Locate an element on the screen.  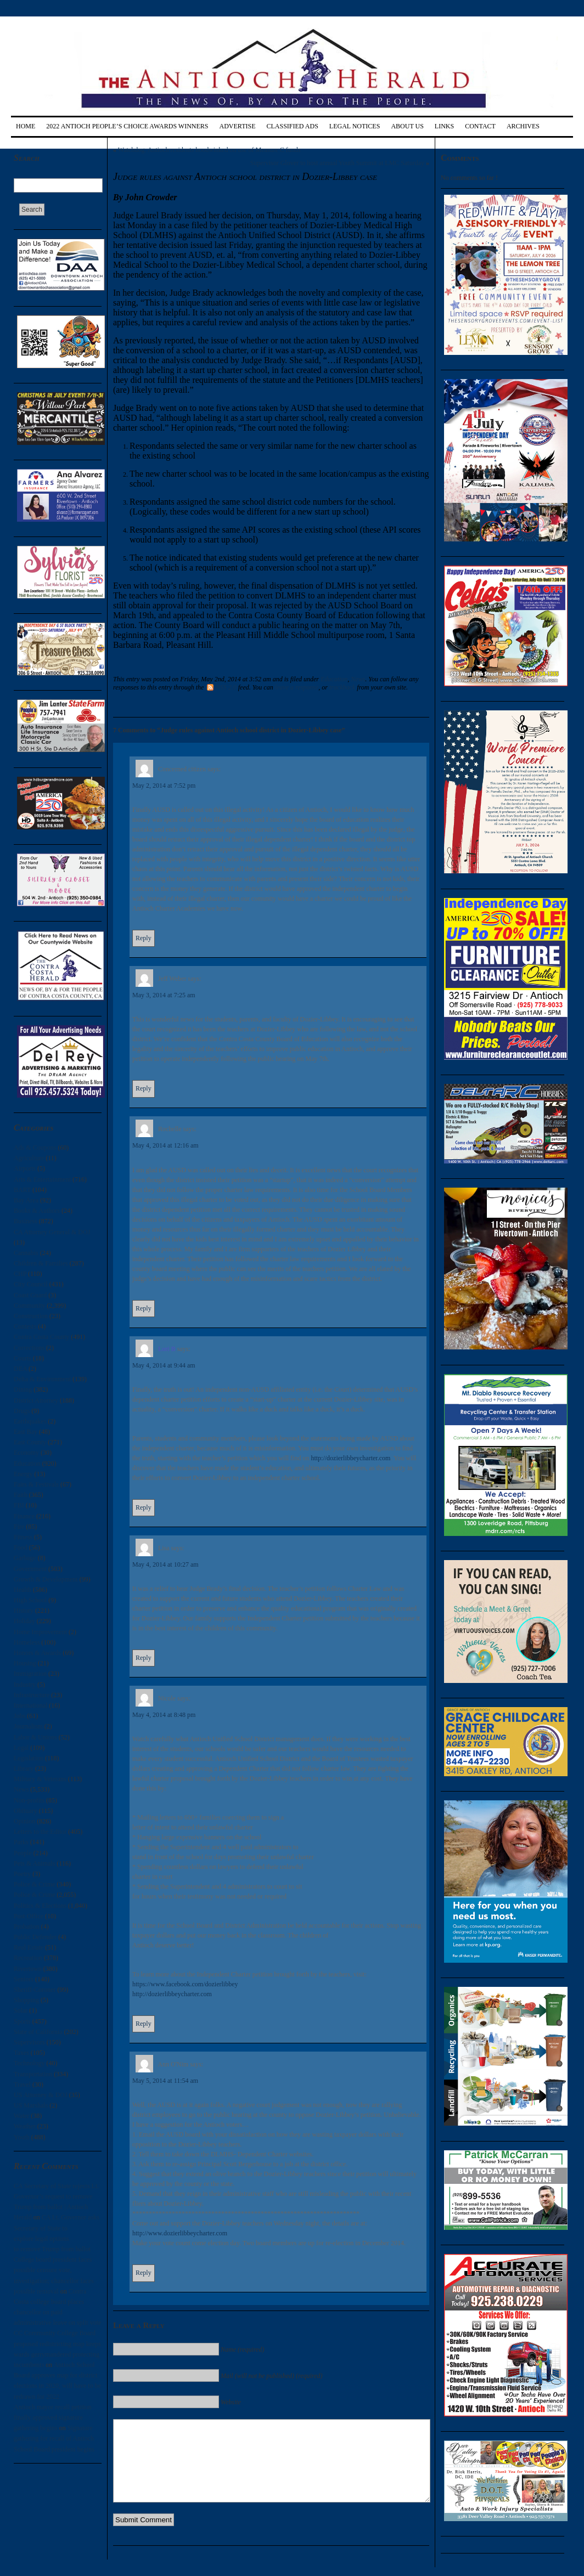
District Attorney is located at coordinates (36, 1400).